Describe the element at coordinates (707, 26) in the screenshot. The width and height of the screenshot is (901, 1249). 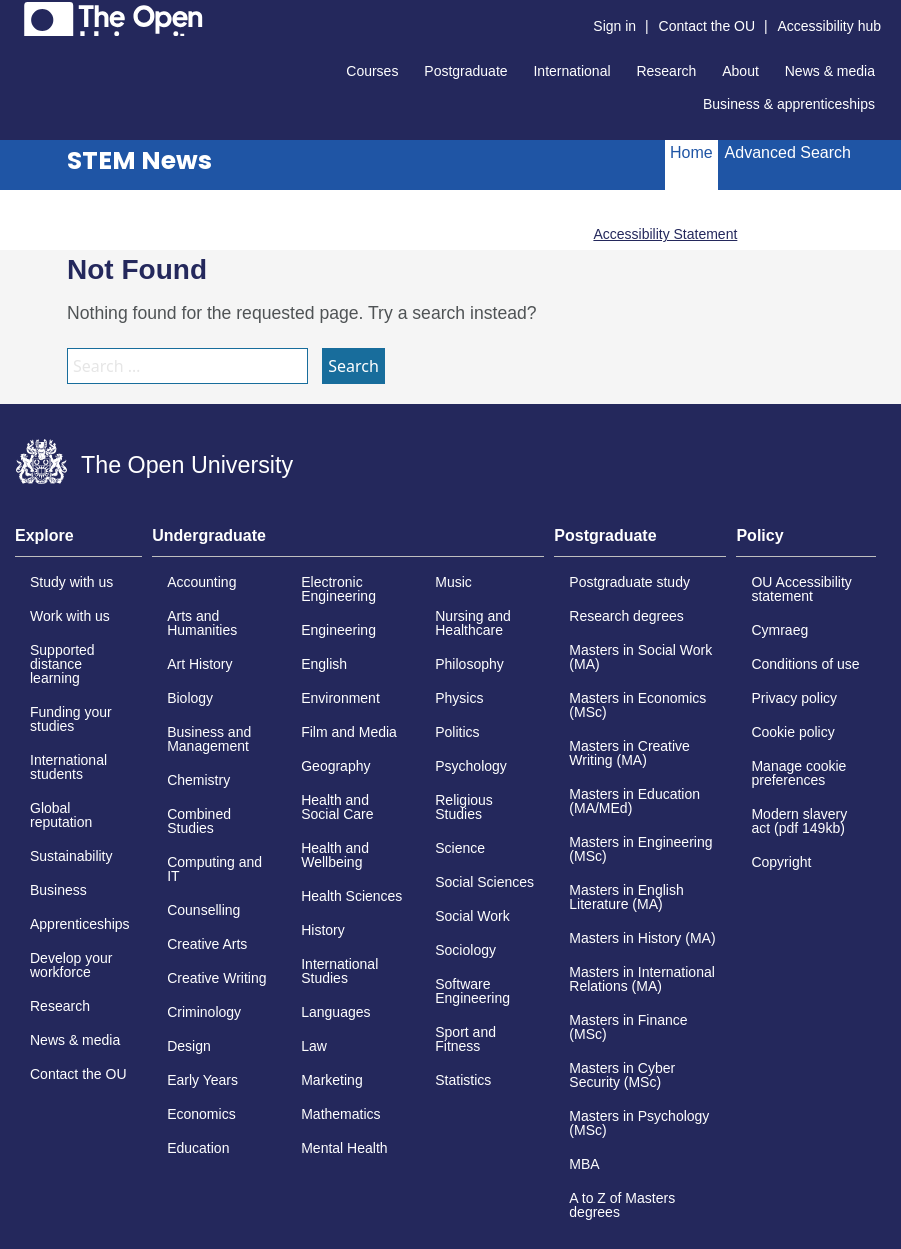
I see `Contact the OU` at that location.